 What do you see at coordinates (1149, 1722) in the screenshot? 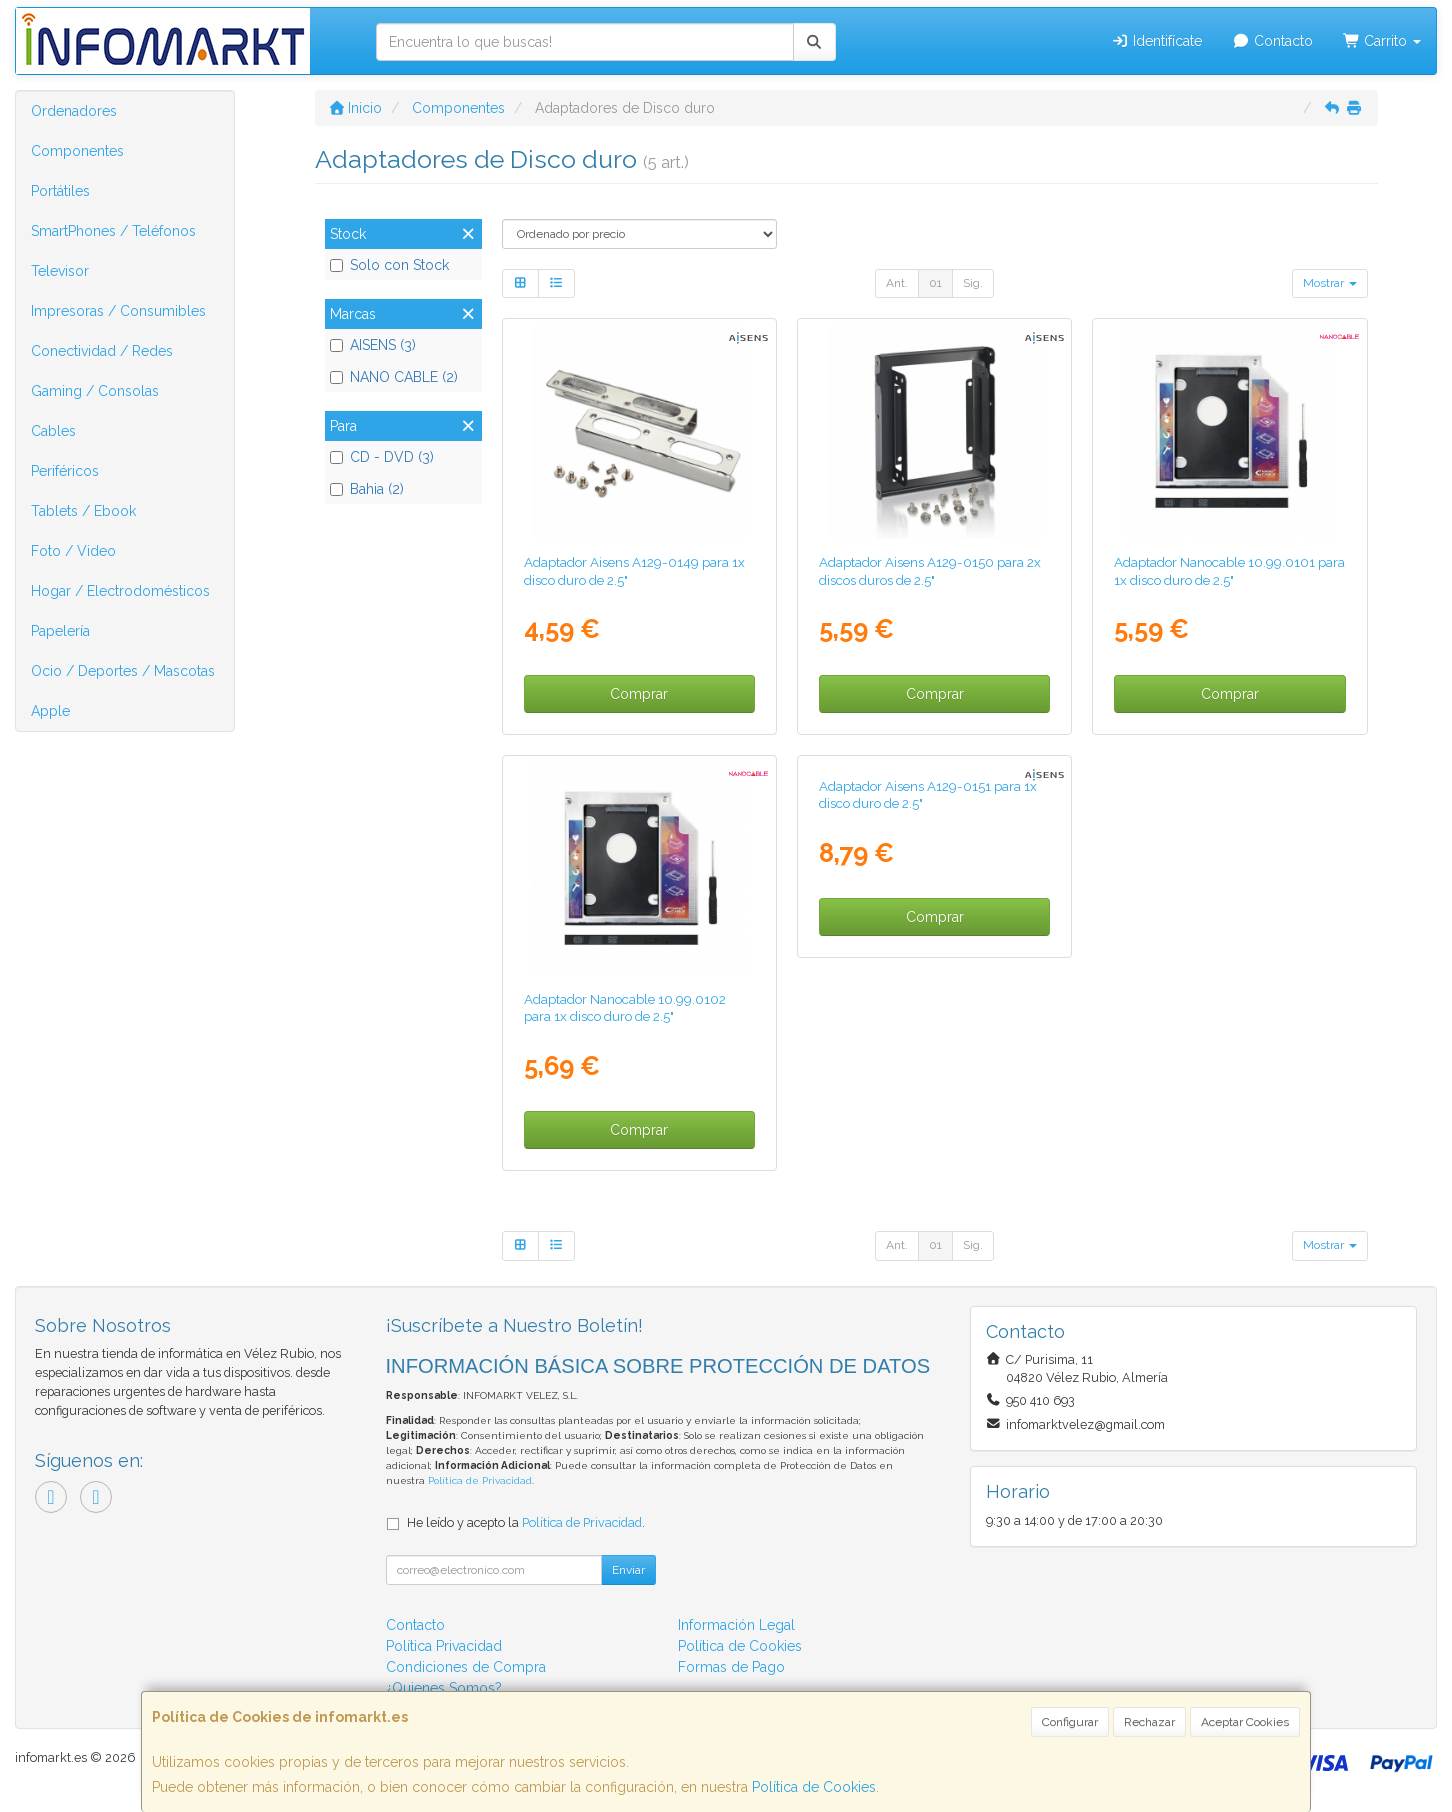
I see `Rechazar` at bounding box center [1149, 1722].